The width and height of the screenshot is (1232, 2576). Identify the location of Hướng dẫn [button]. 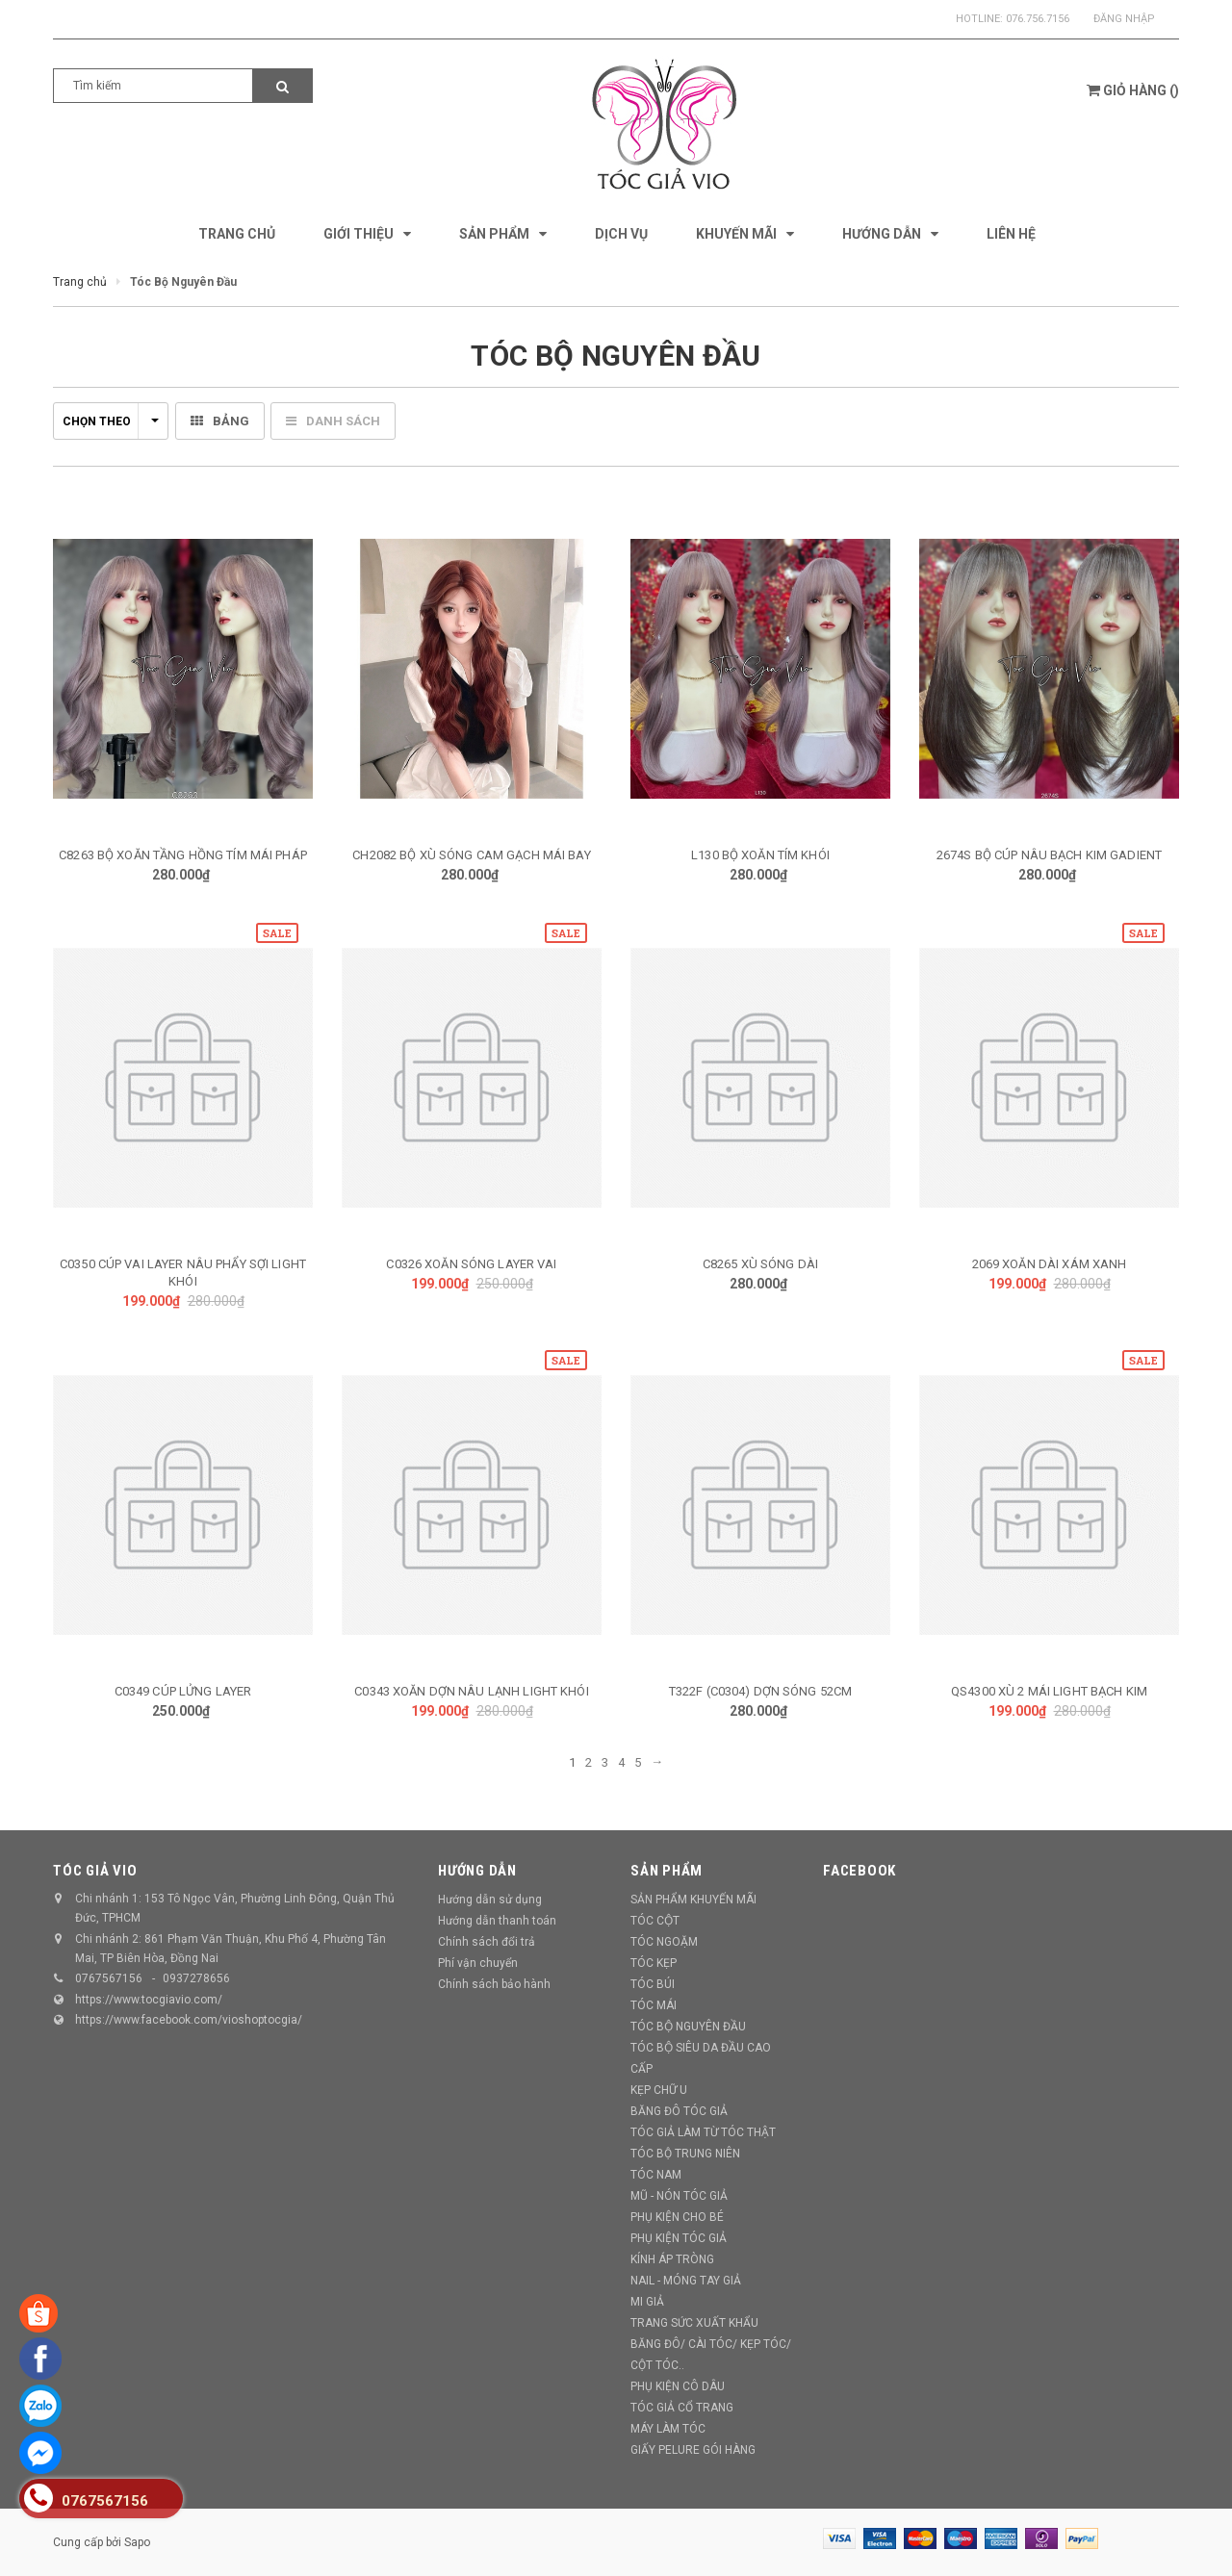
(477, 1870).